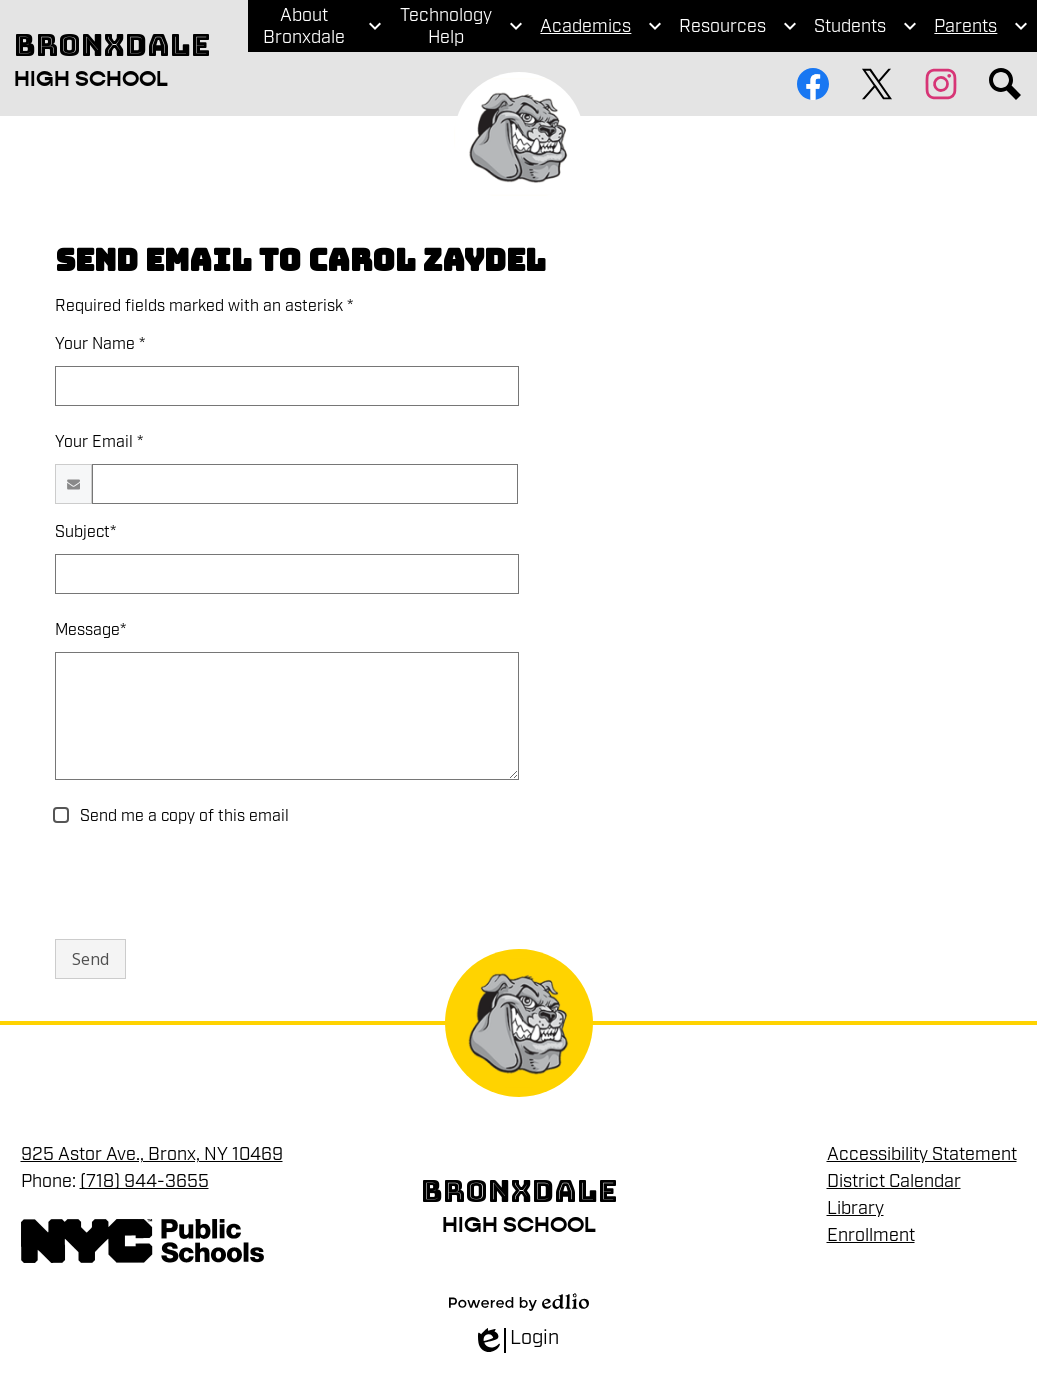  I want to click on Send me a copy of this email, so click(182, 816).